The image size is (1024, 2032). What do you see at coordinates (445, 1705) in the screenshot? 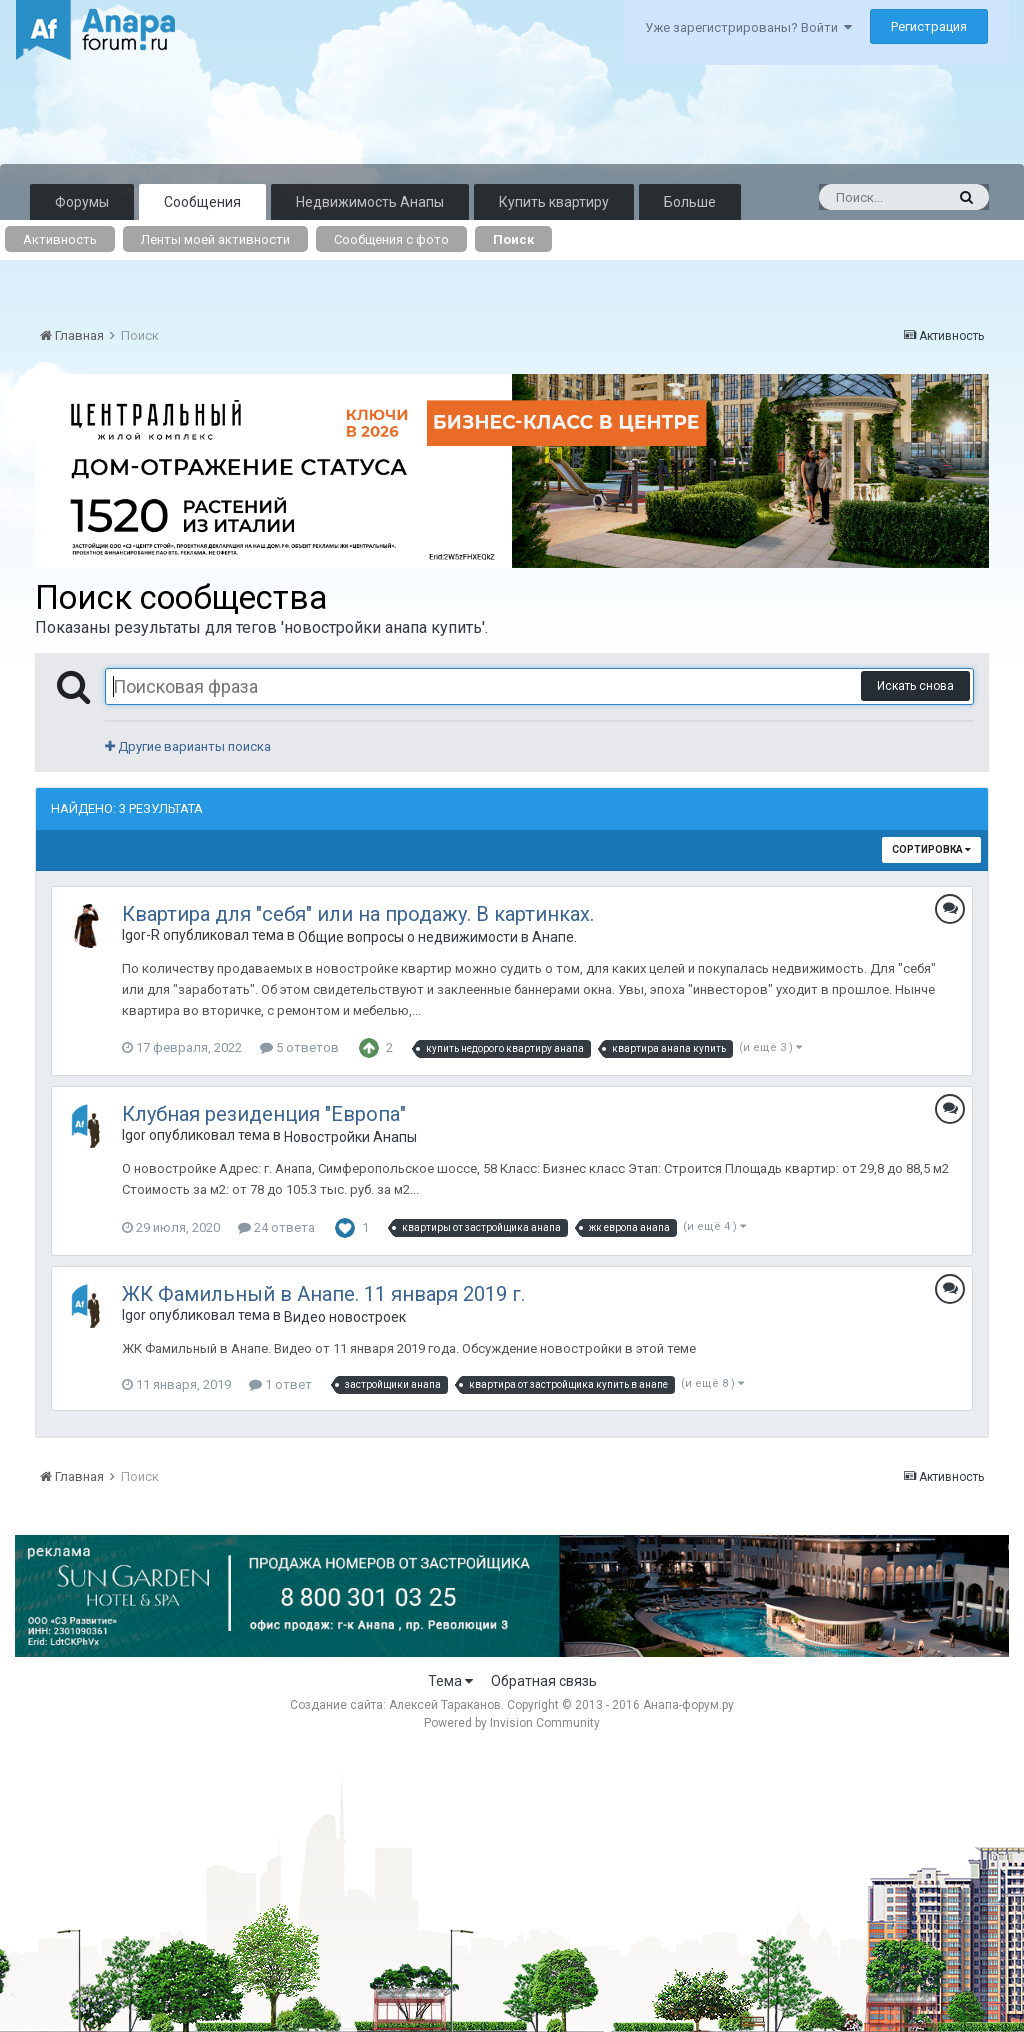
I see `Алексей Тараканов` at bounding box center [445, 1705].